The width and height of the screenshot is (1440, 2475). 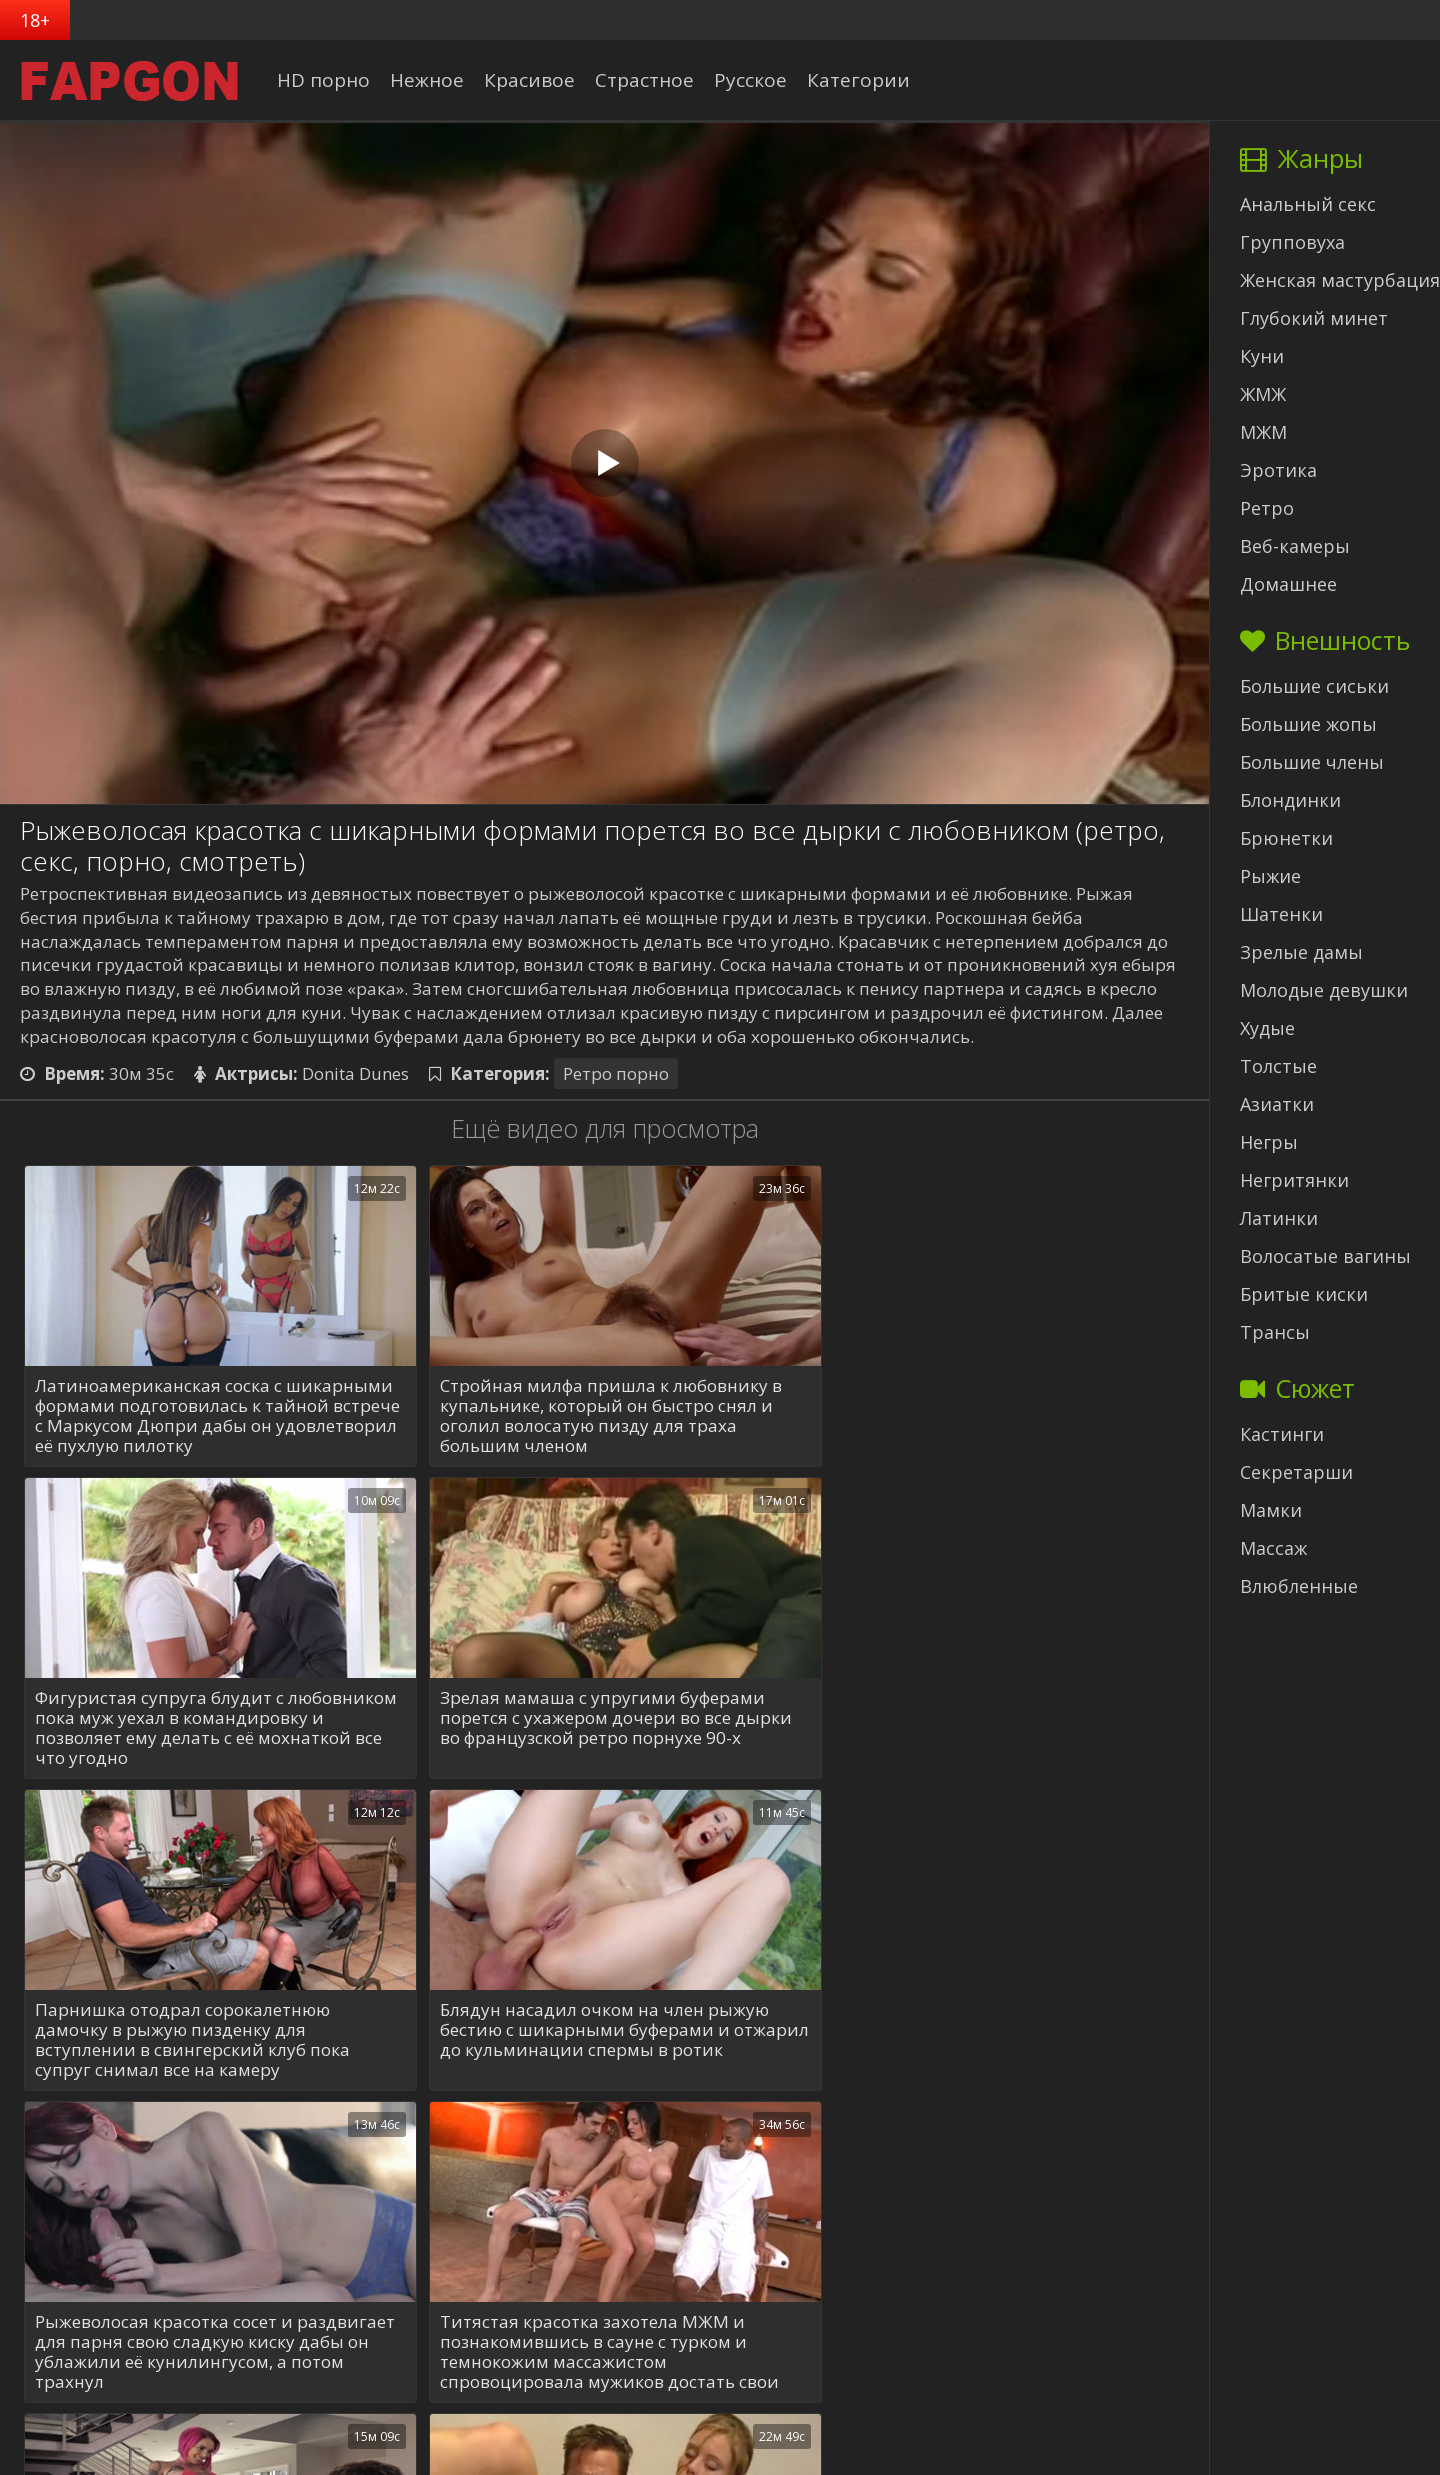 I want to click on Стройная милфа пришла к любовнику в купальнике, который он быстро снял и оголил волосатую пизду для траха большим членом, so click(x=596, y=1416).